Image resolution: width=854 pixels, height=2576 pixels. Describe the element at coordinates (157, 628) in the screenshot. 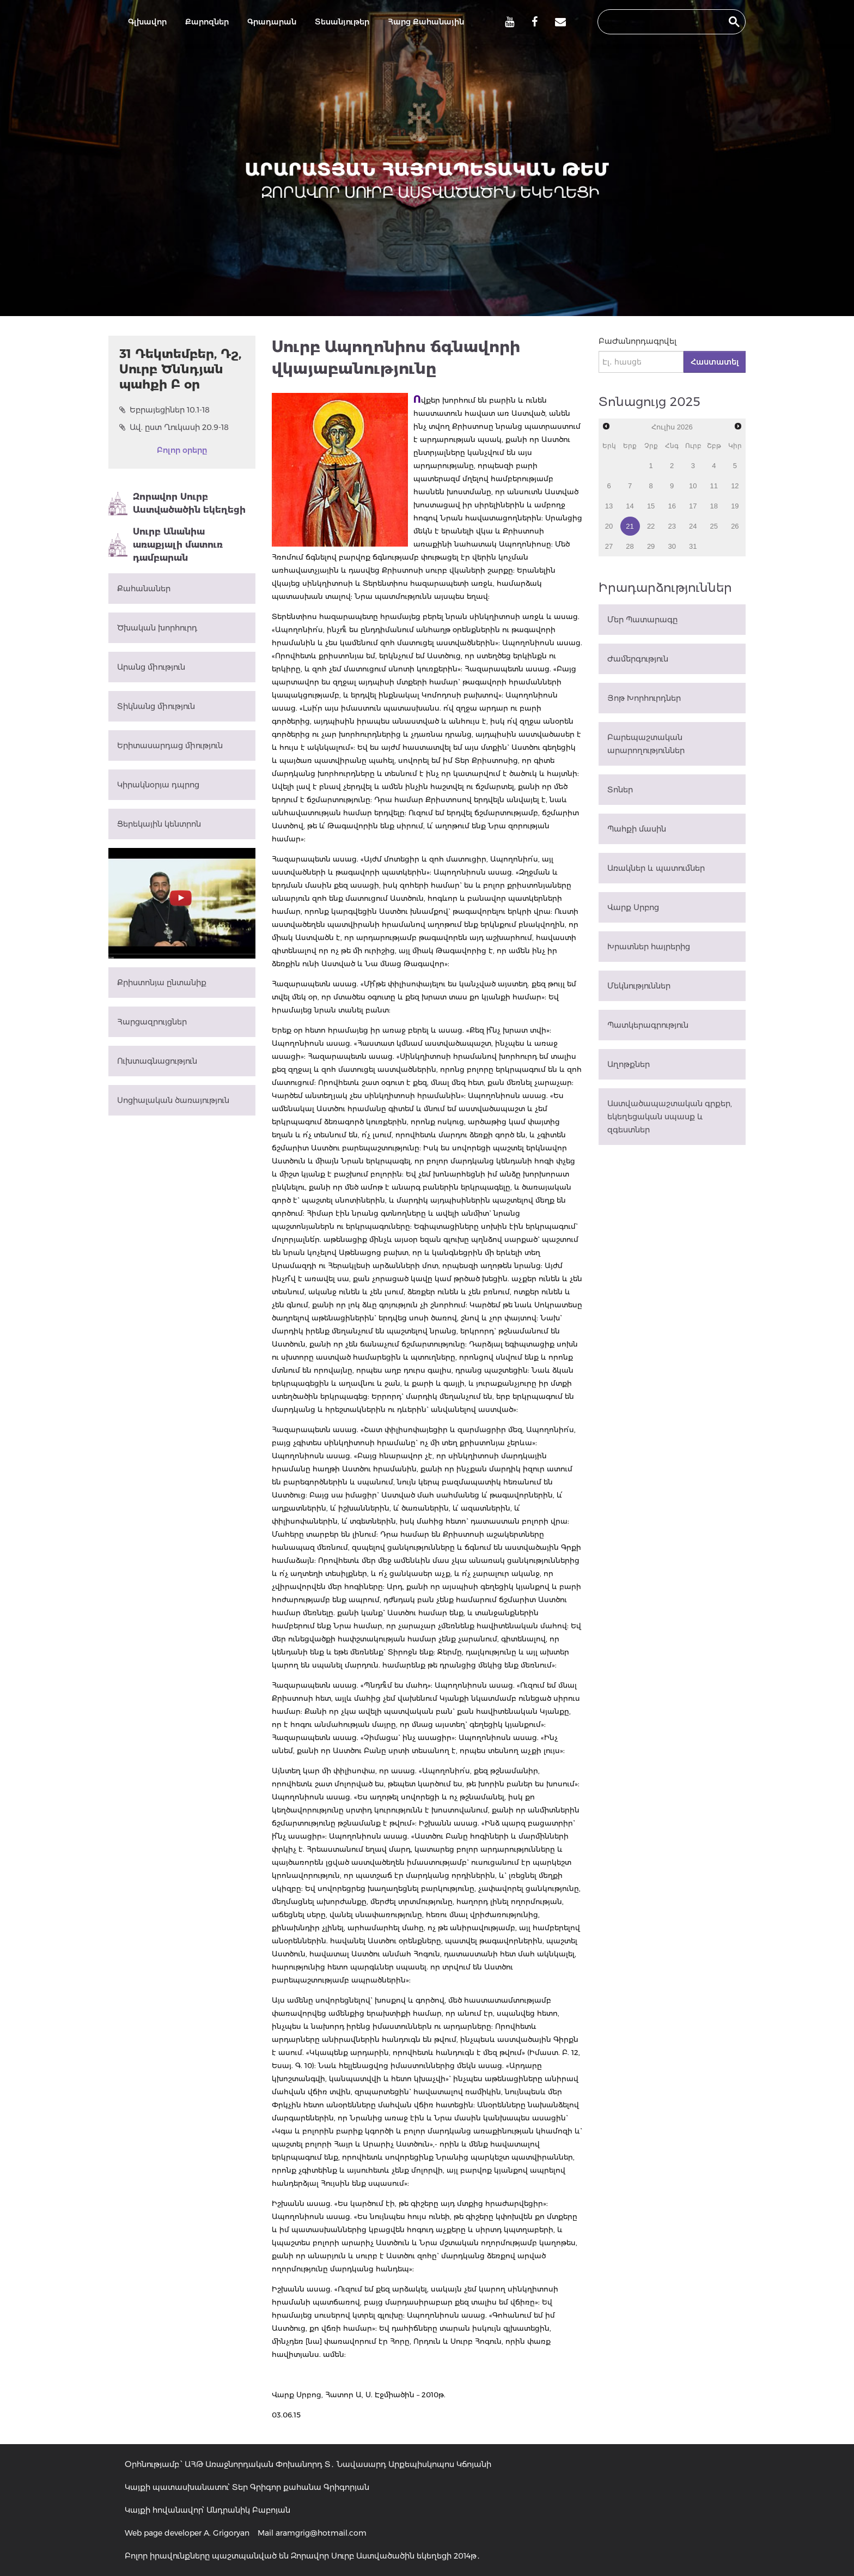

I see `Ծխական խորհուրդ` at that location.